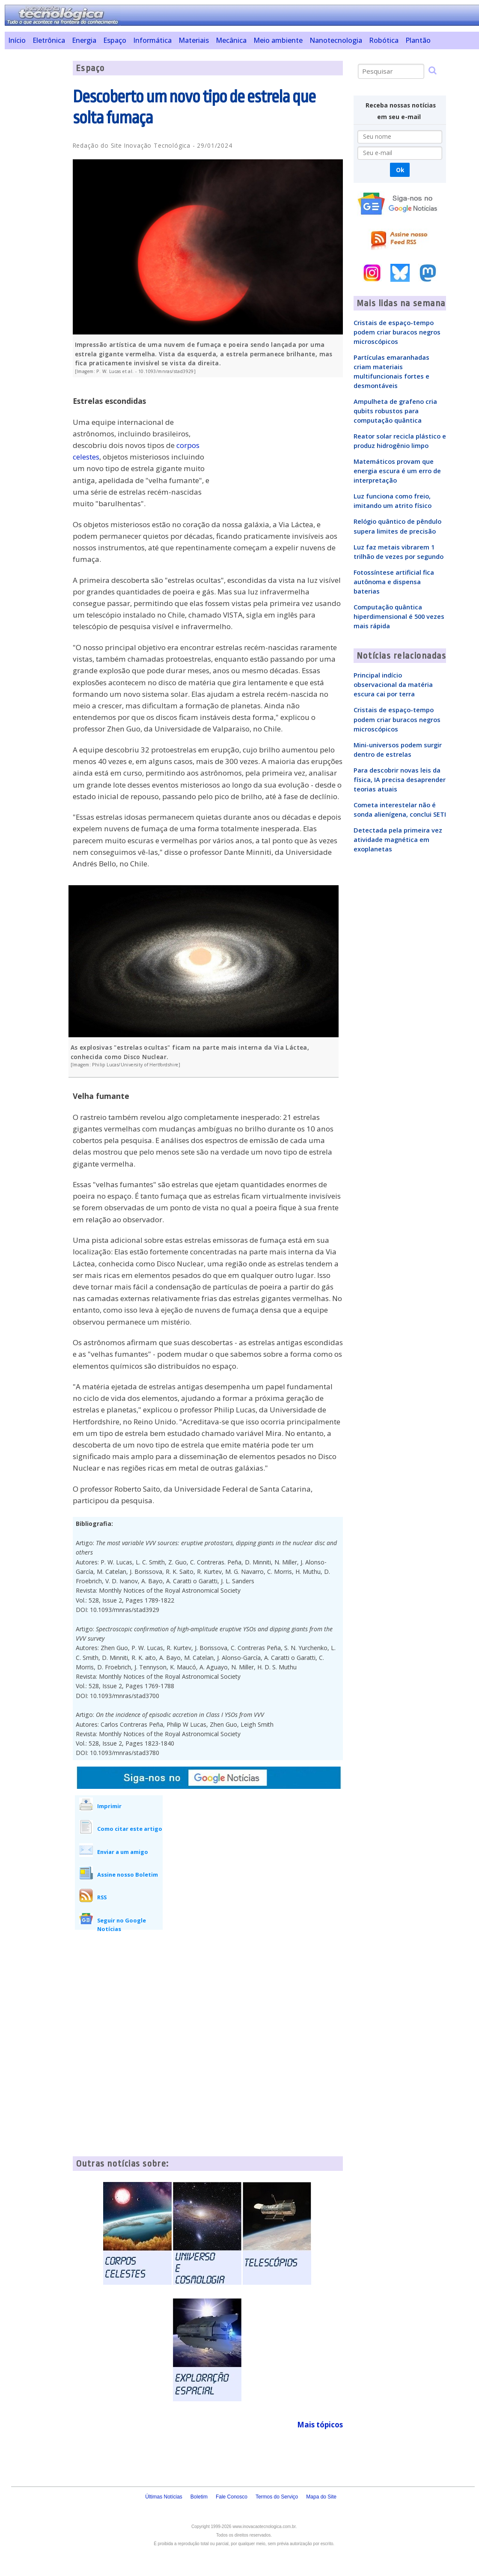 This screenshot has height=2576, width=479. What do you see at coordinates (17, 40) in the screenshot?
I see `Início` at bounding box center [17, 40].